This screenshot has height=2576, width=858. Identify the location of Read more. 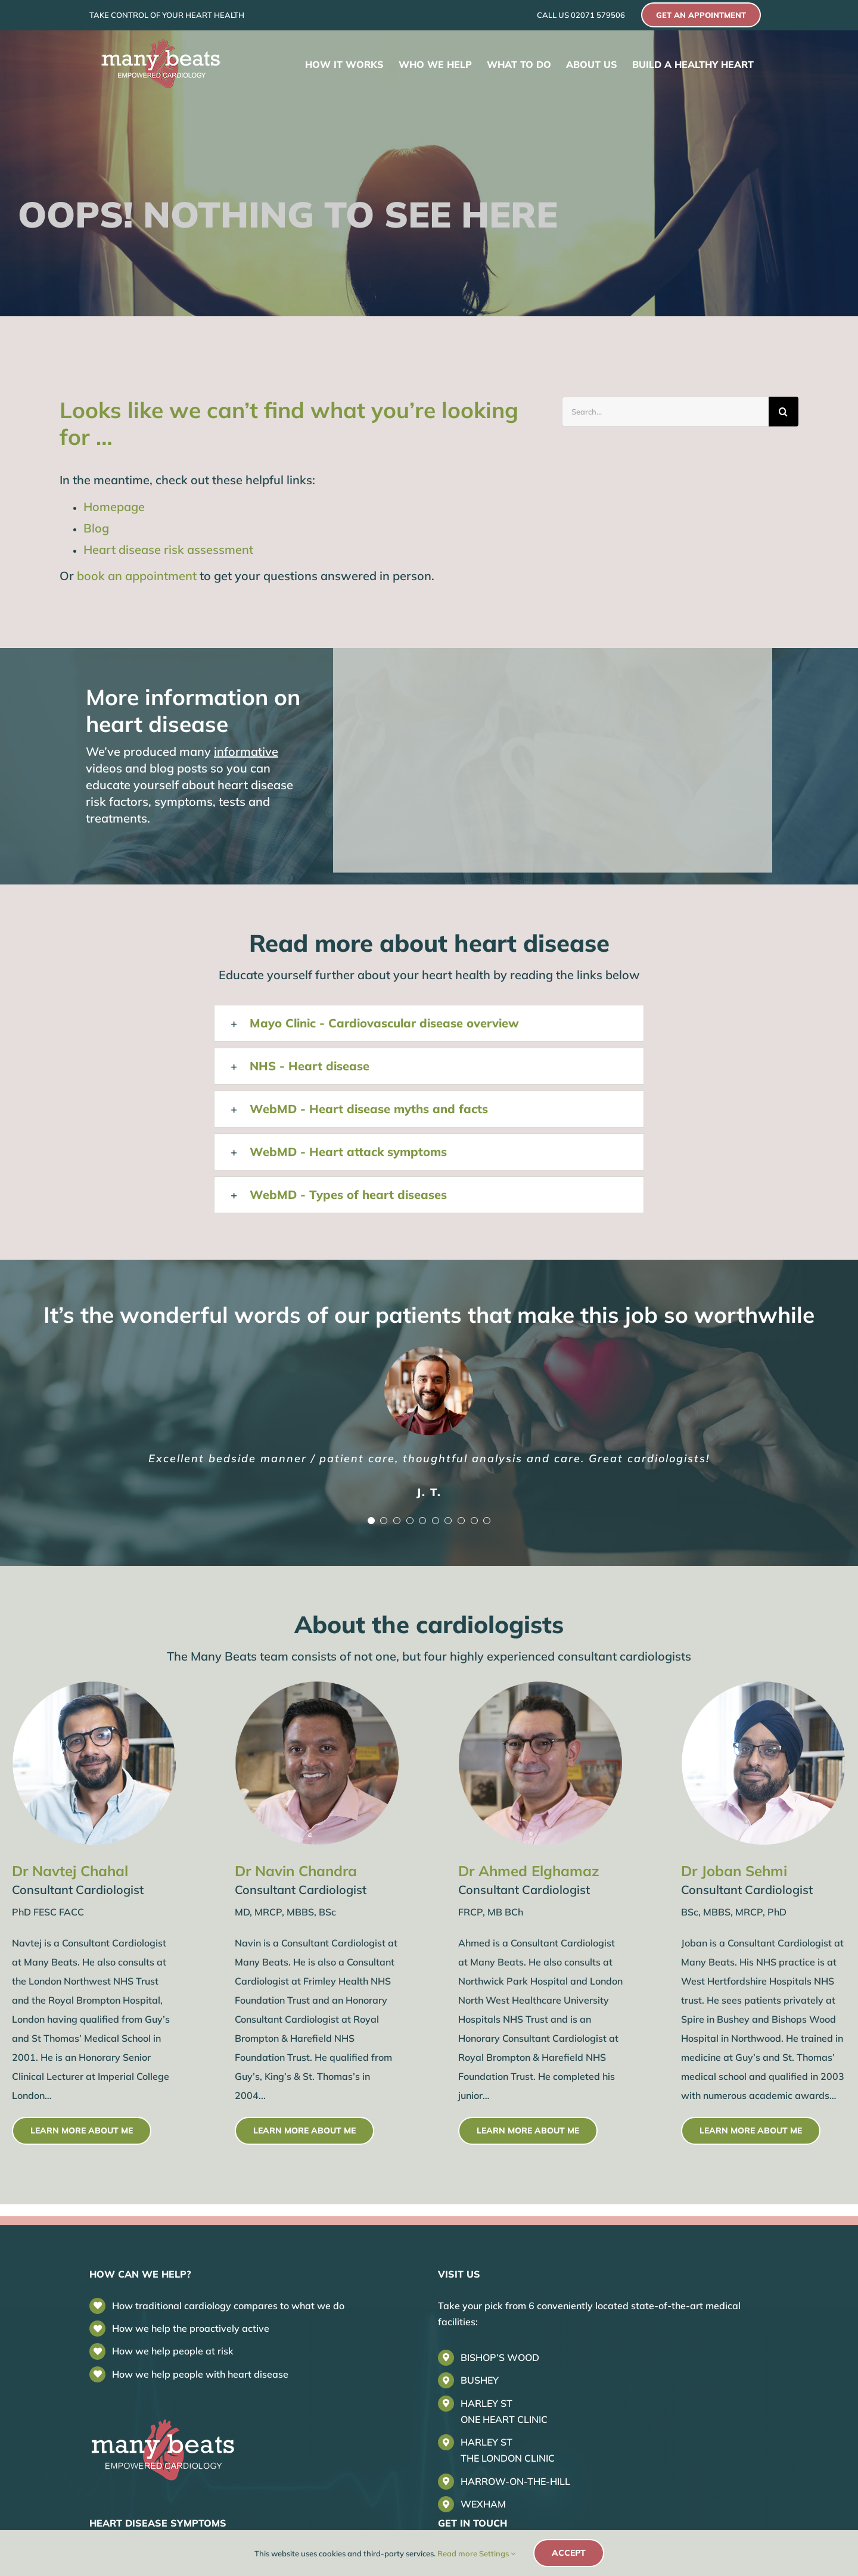
(457, 2553).